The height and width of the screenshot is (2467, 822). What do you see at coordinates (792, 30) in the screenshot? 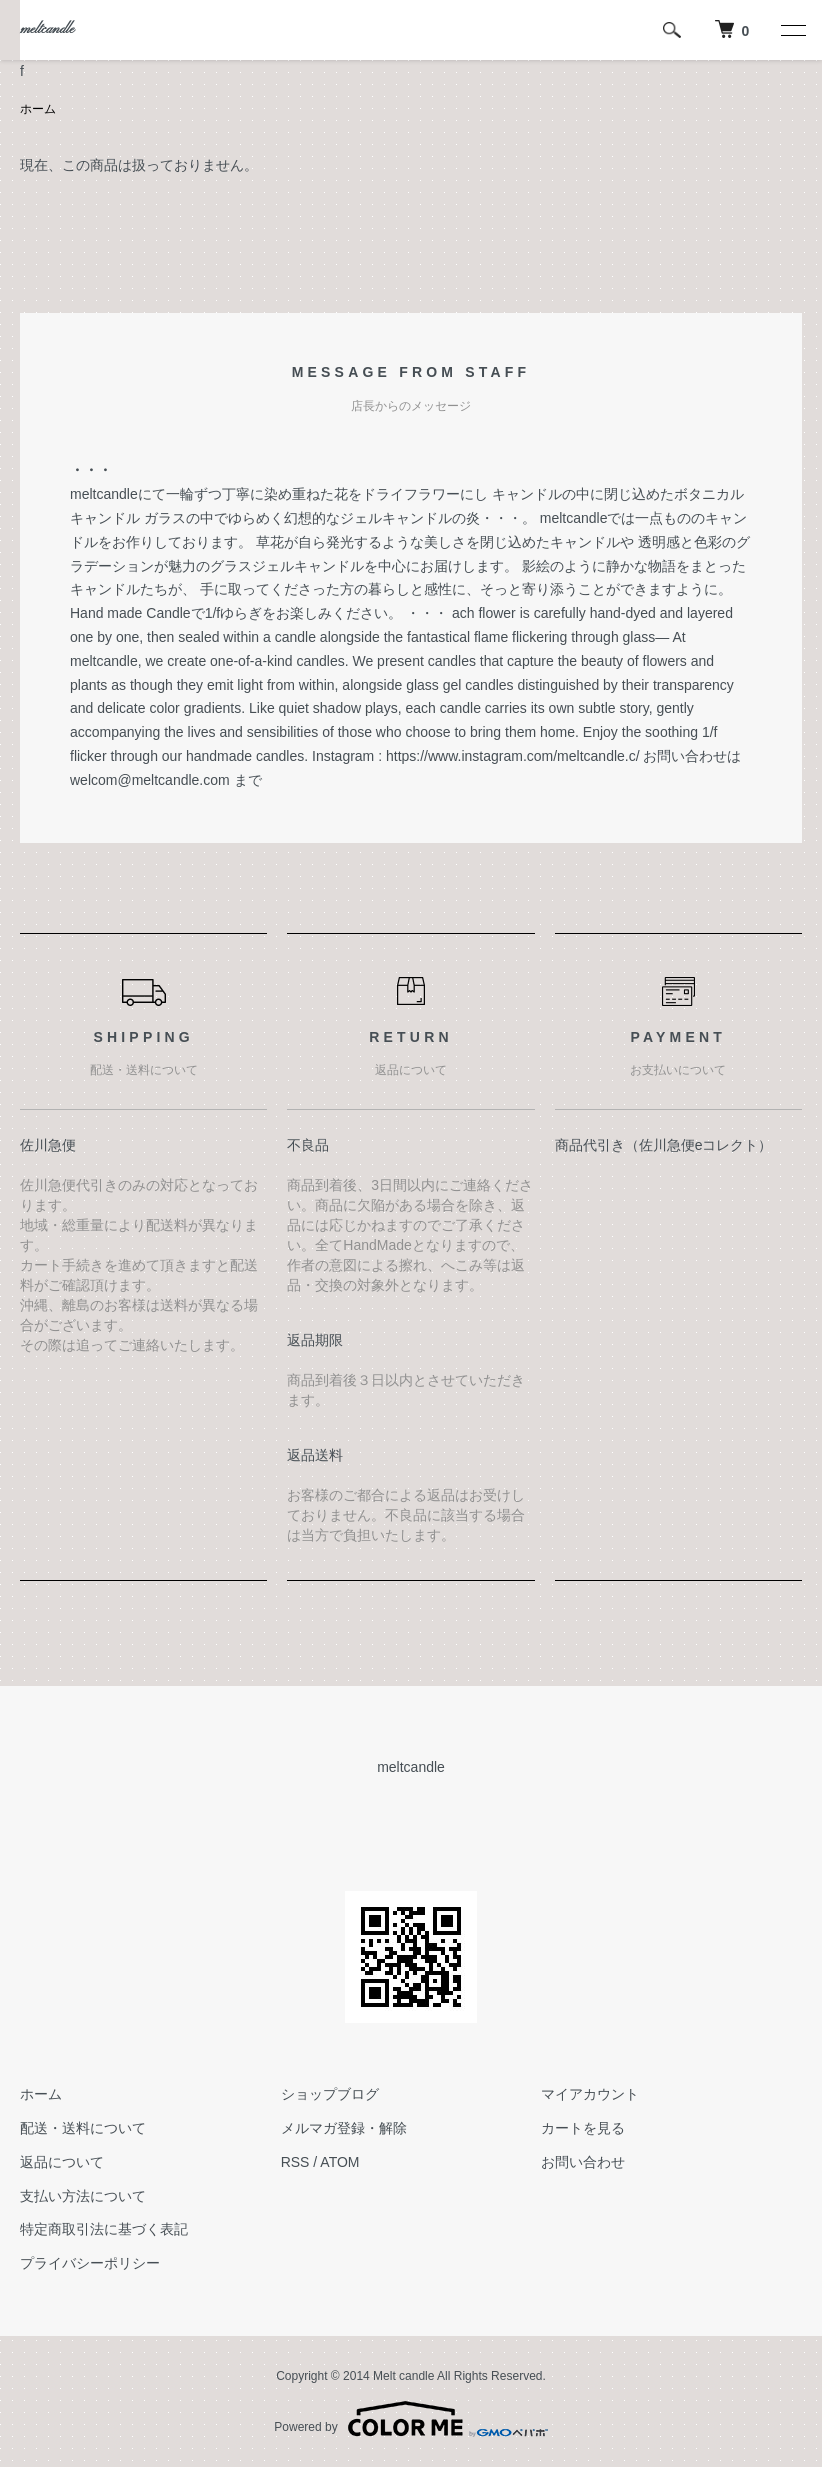
I see `[メニュー]` at bounding box center [792, 30].